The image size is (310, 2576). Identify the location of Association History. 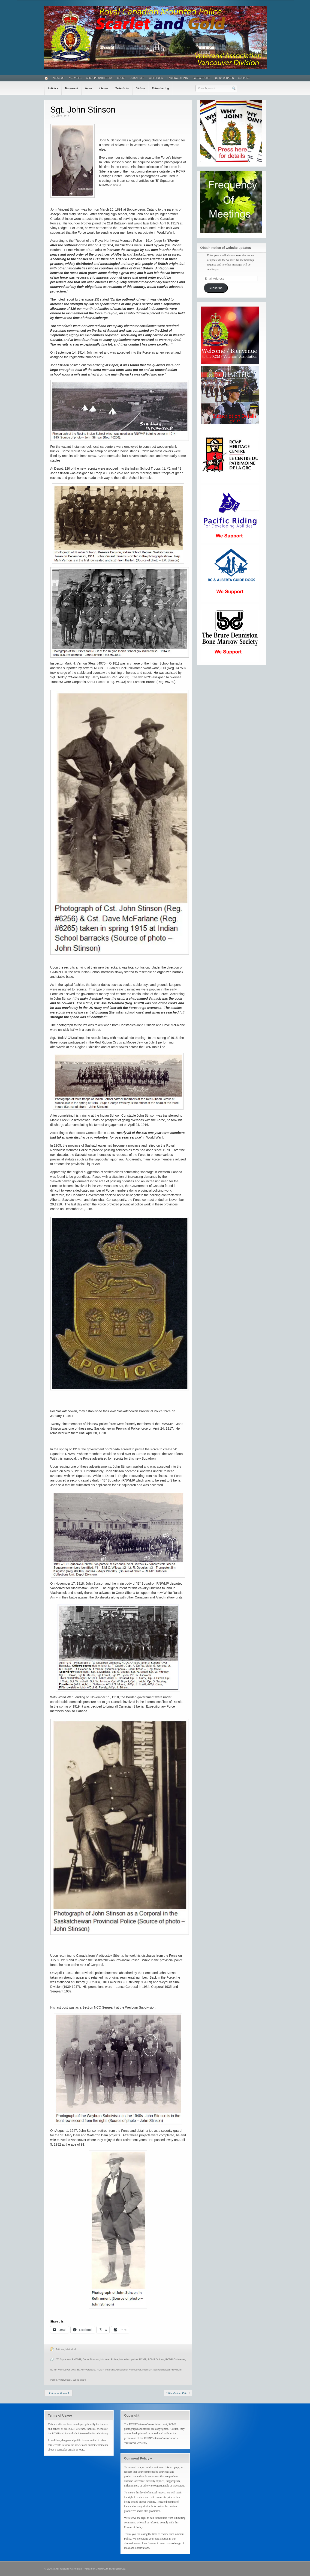
(99, 78).